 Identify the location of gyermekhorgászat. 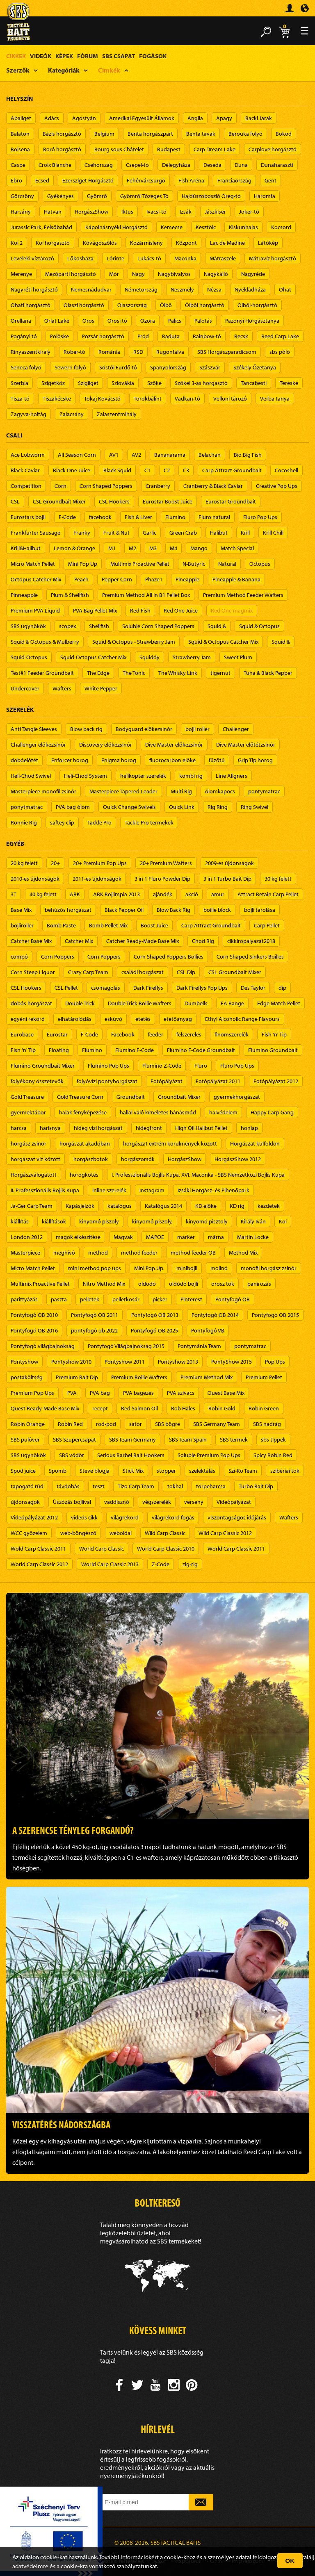
(237, 1096).